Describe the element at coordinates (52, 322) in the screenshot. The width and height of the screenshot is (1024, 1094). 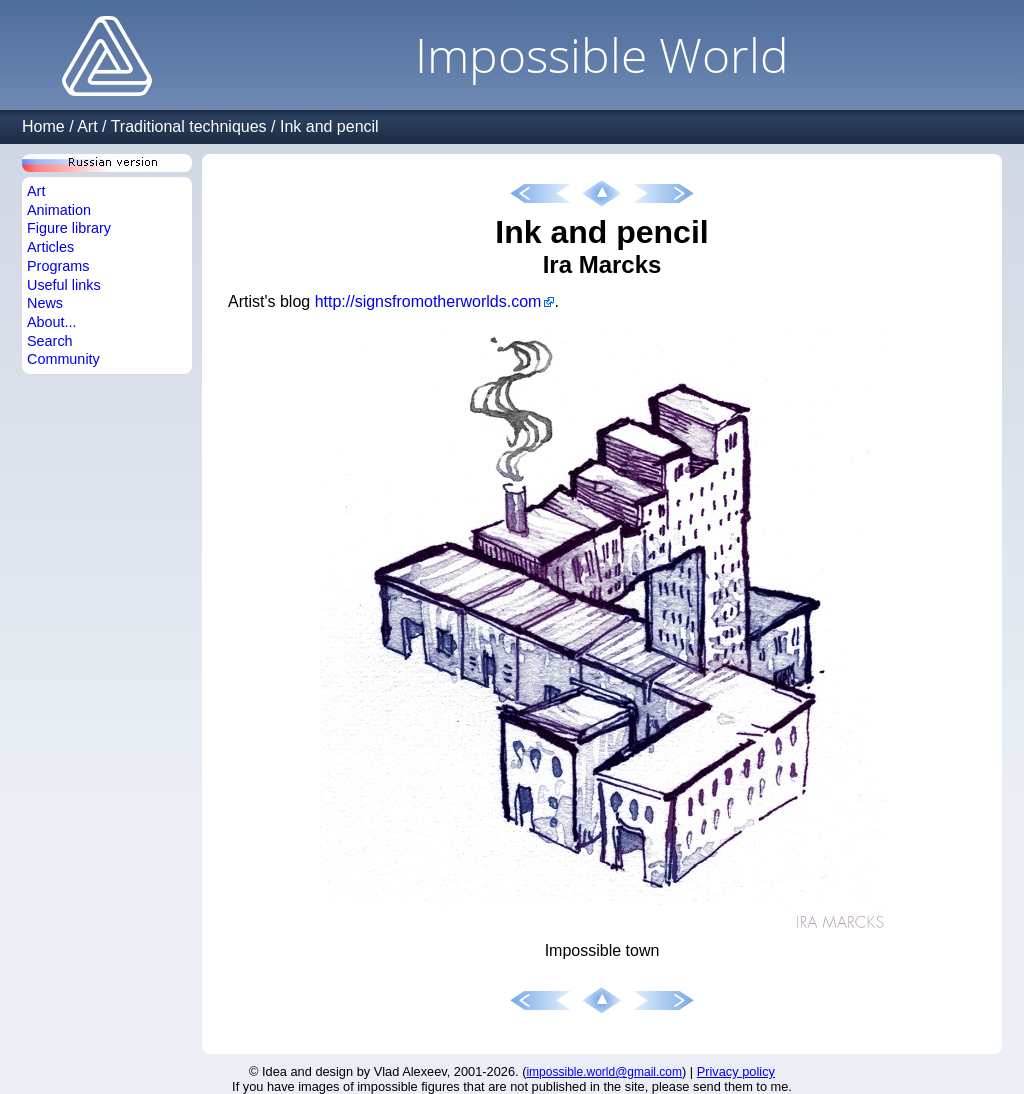
I see `About...` at that location.